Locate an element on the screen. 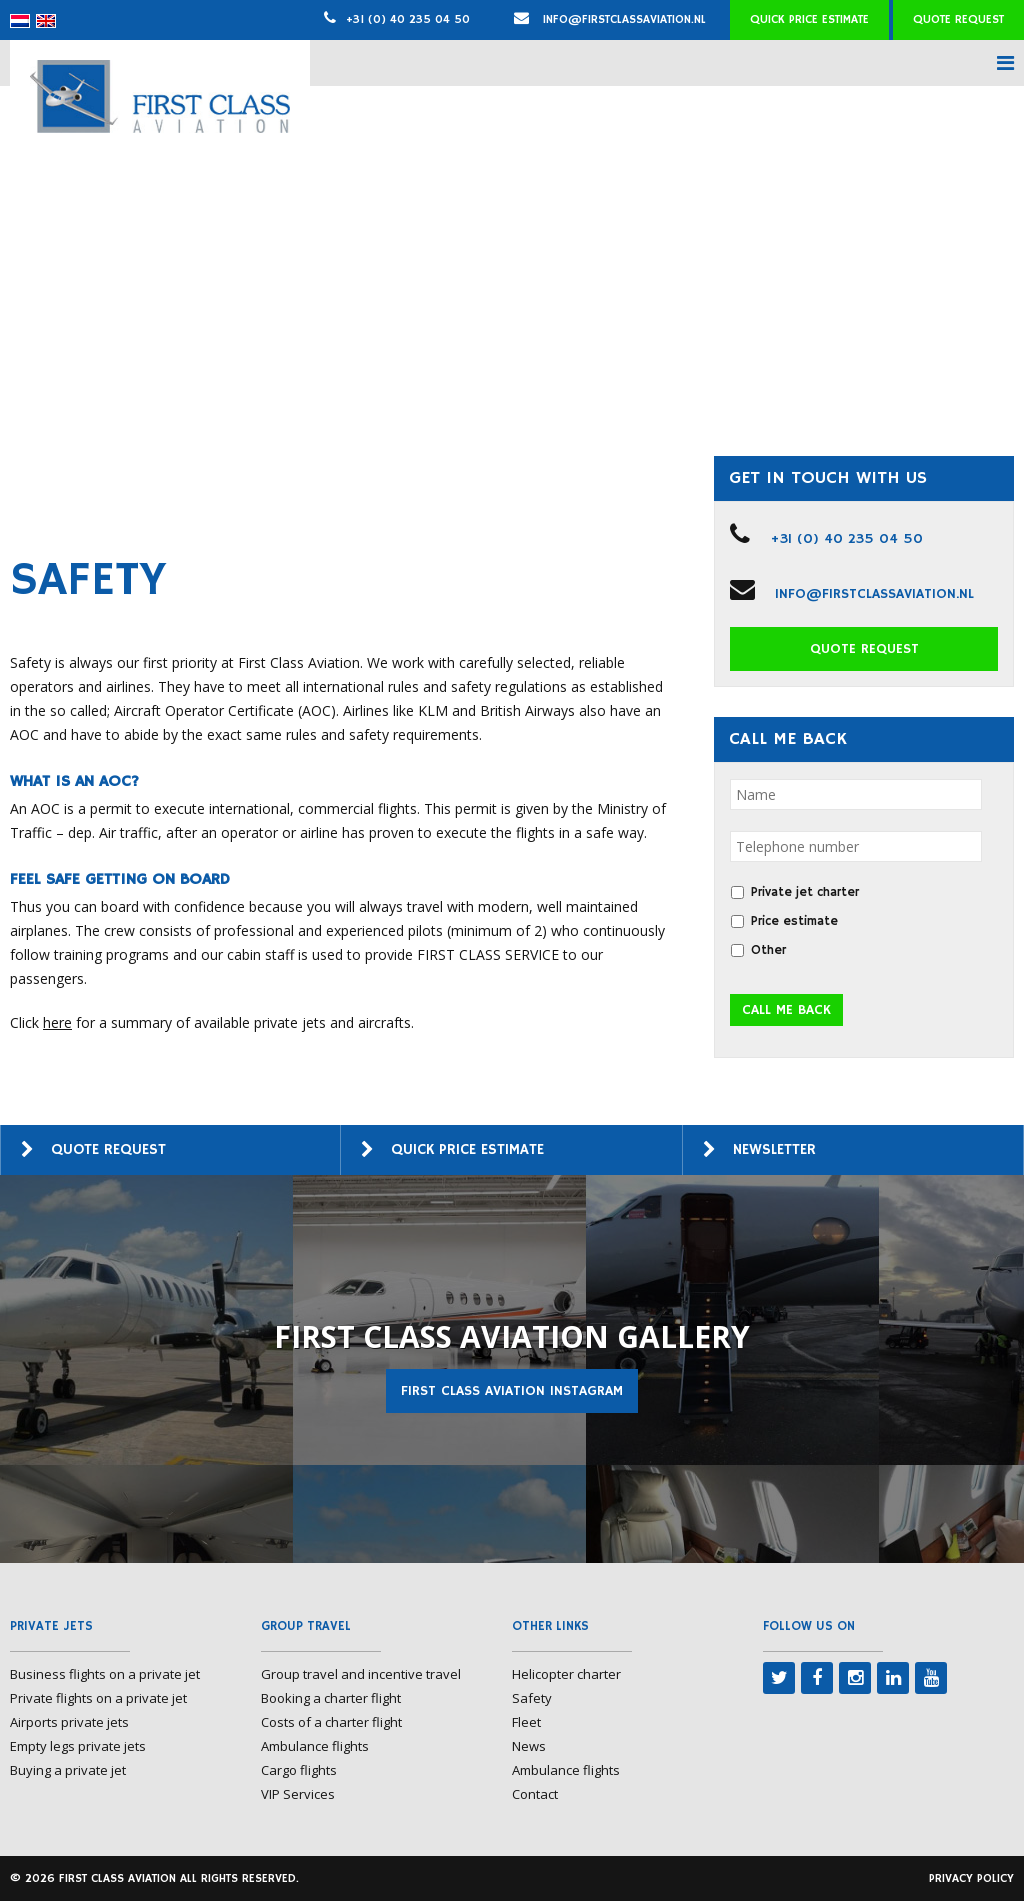 Image resolution: width=1024 pixels, height=1901 pixels. Private flights on a private jet is located at coordinates (98, 1698).